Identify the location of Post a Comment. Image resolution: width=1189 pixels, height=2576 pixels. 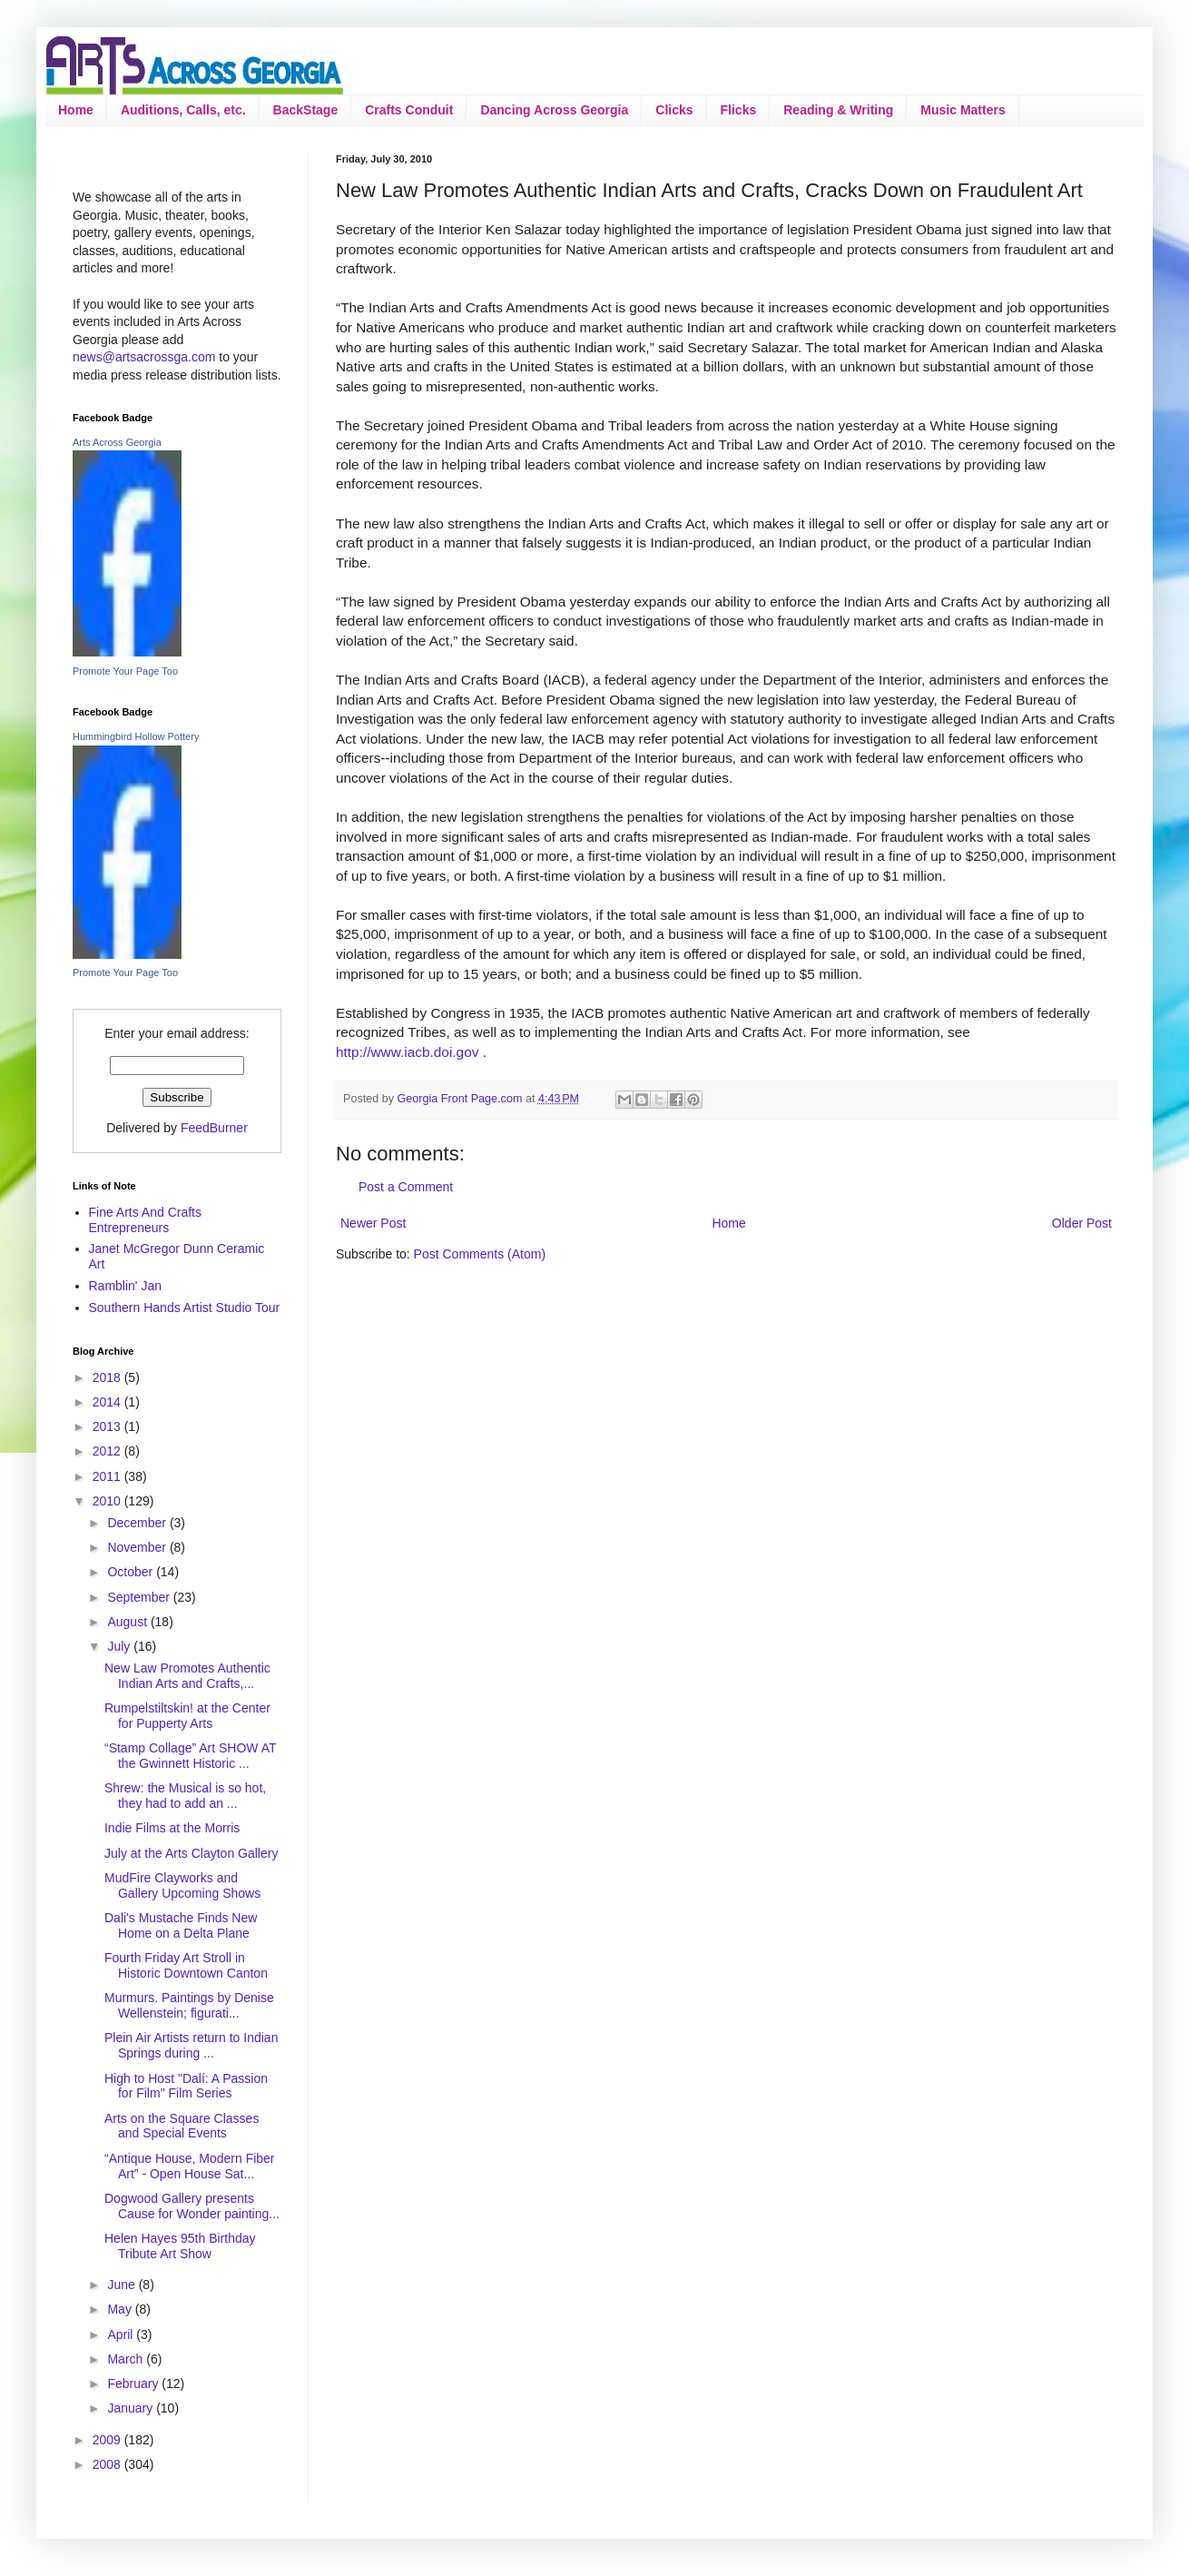
(406, 1186).